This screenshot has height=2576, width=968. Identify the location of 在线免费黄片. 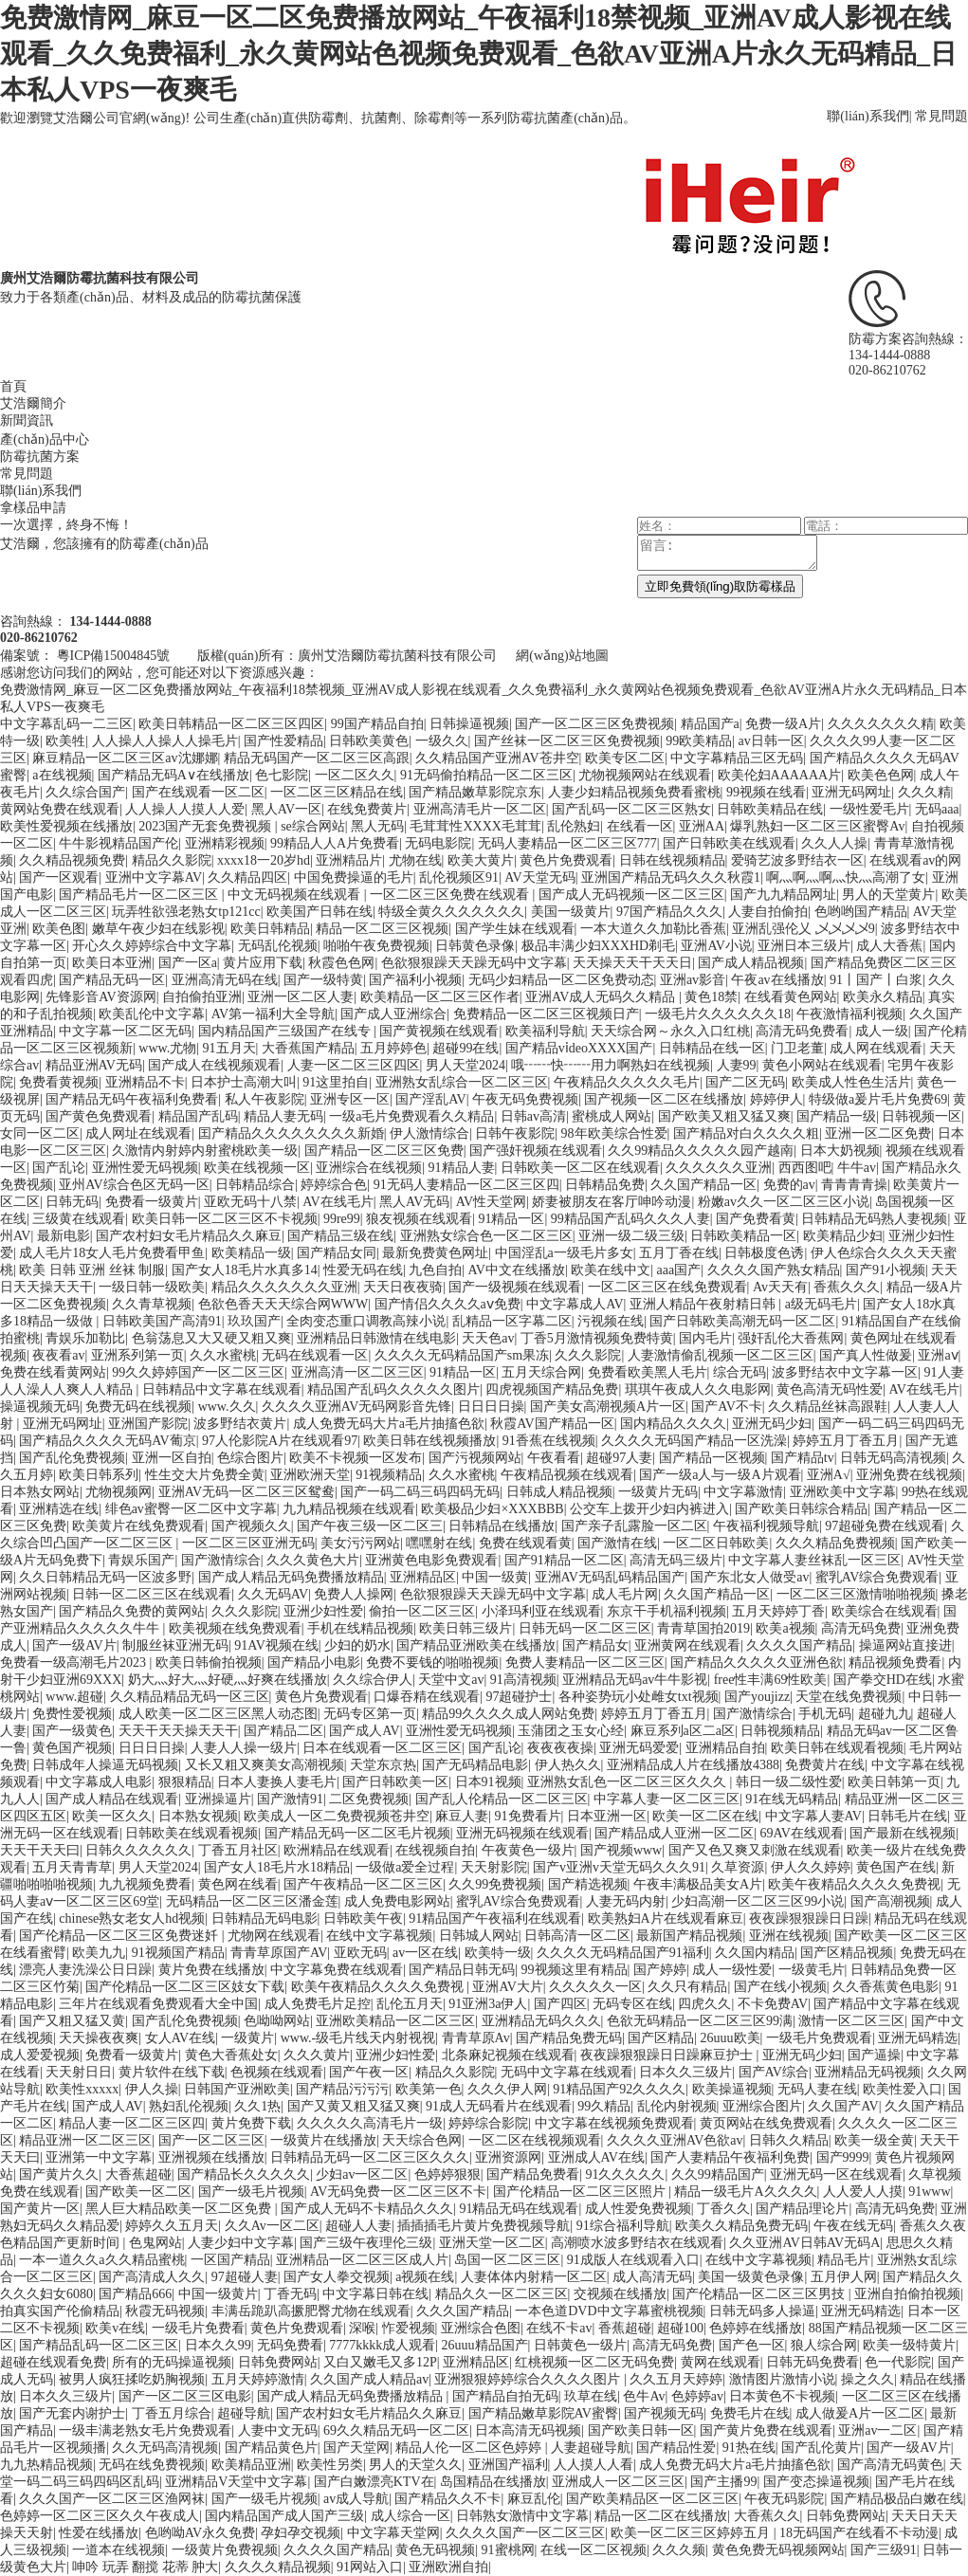
(367, 809).